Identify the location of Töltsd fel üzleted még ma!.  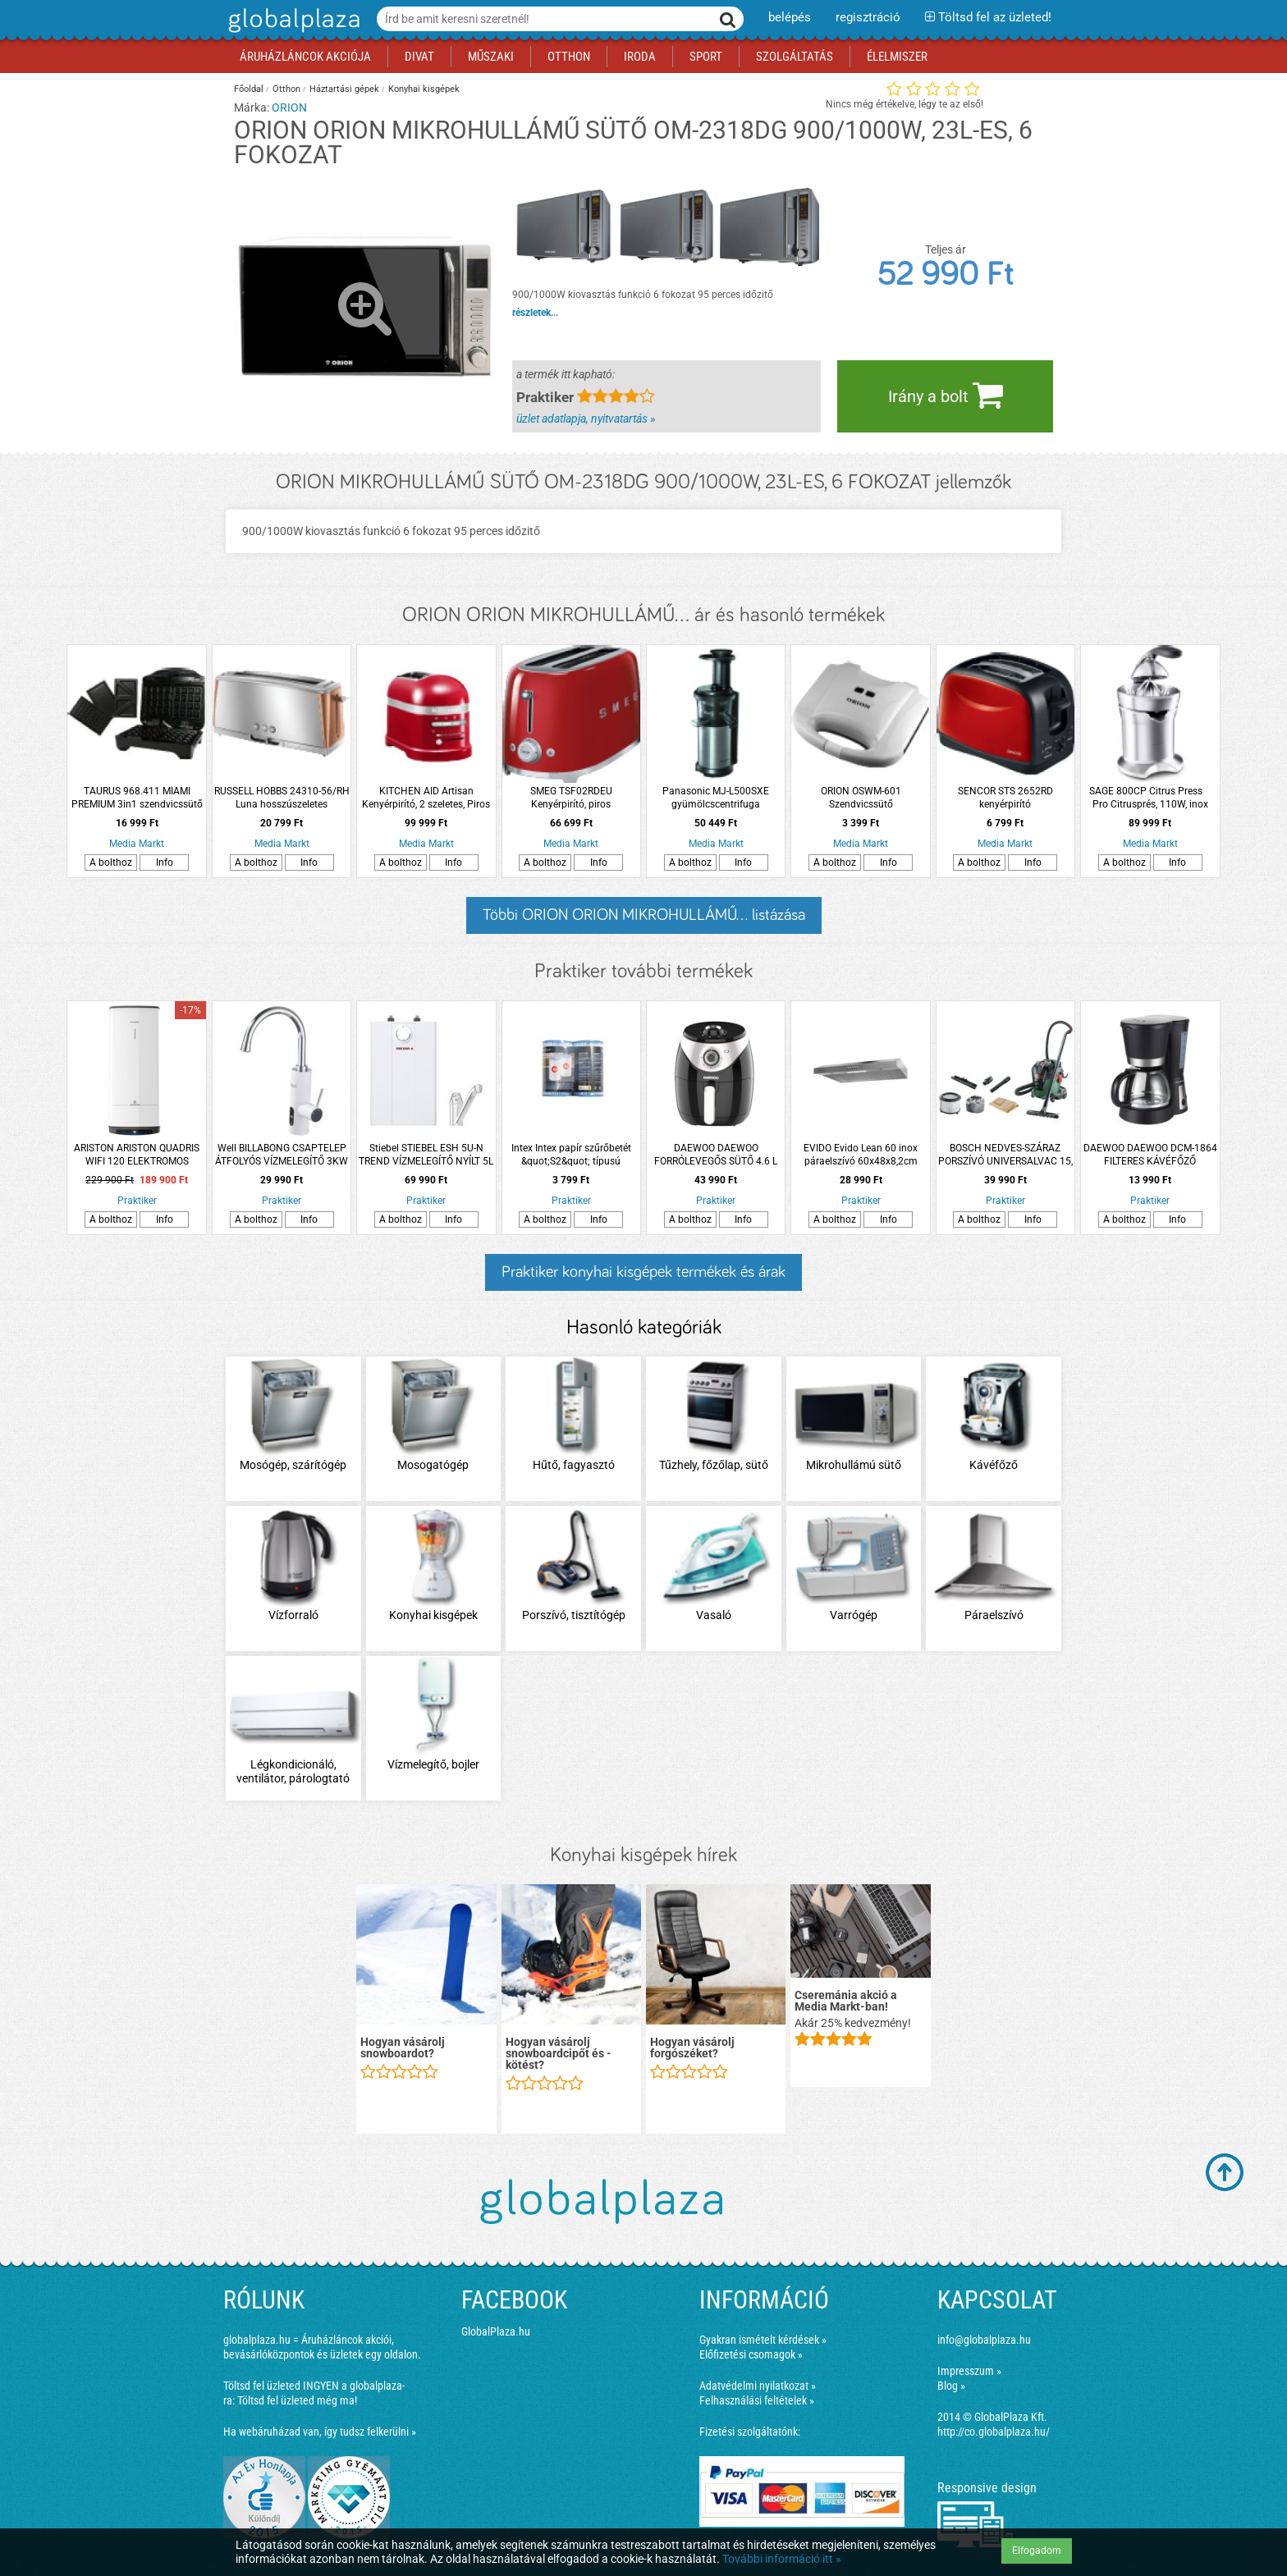
(297, 2400).